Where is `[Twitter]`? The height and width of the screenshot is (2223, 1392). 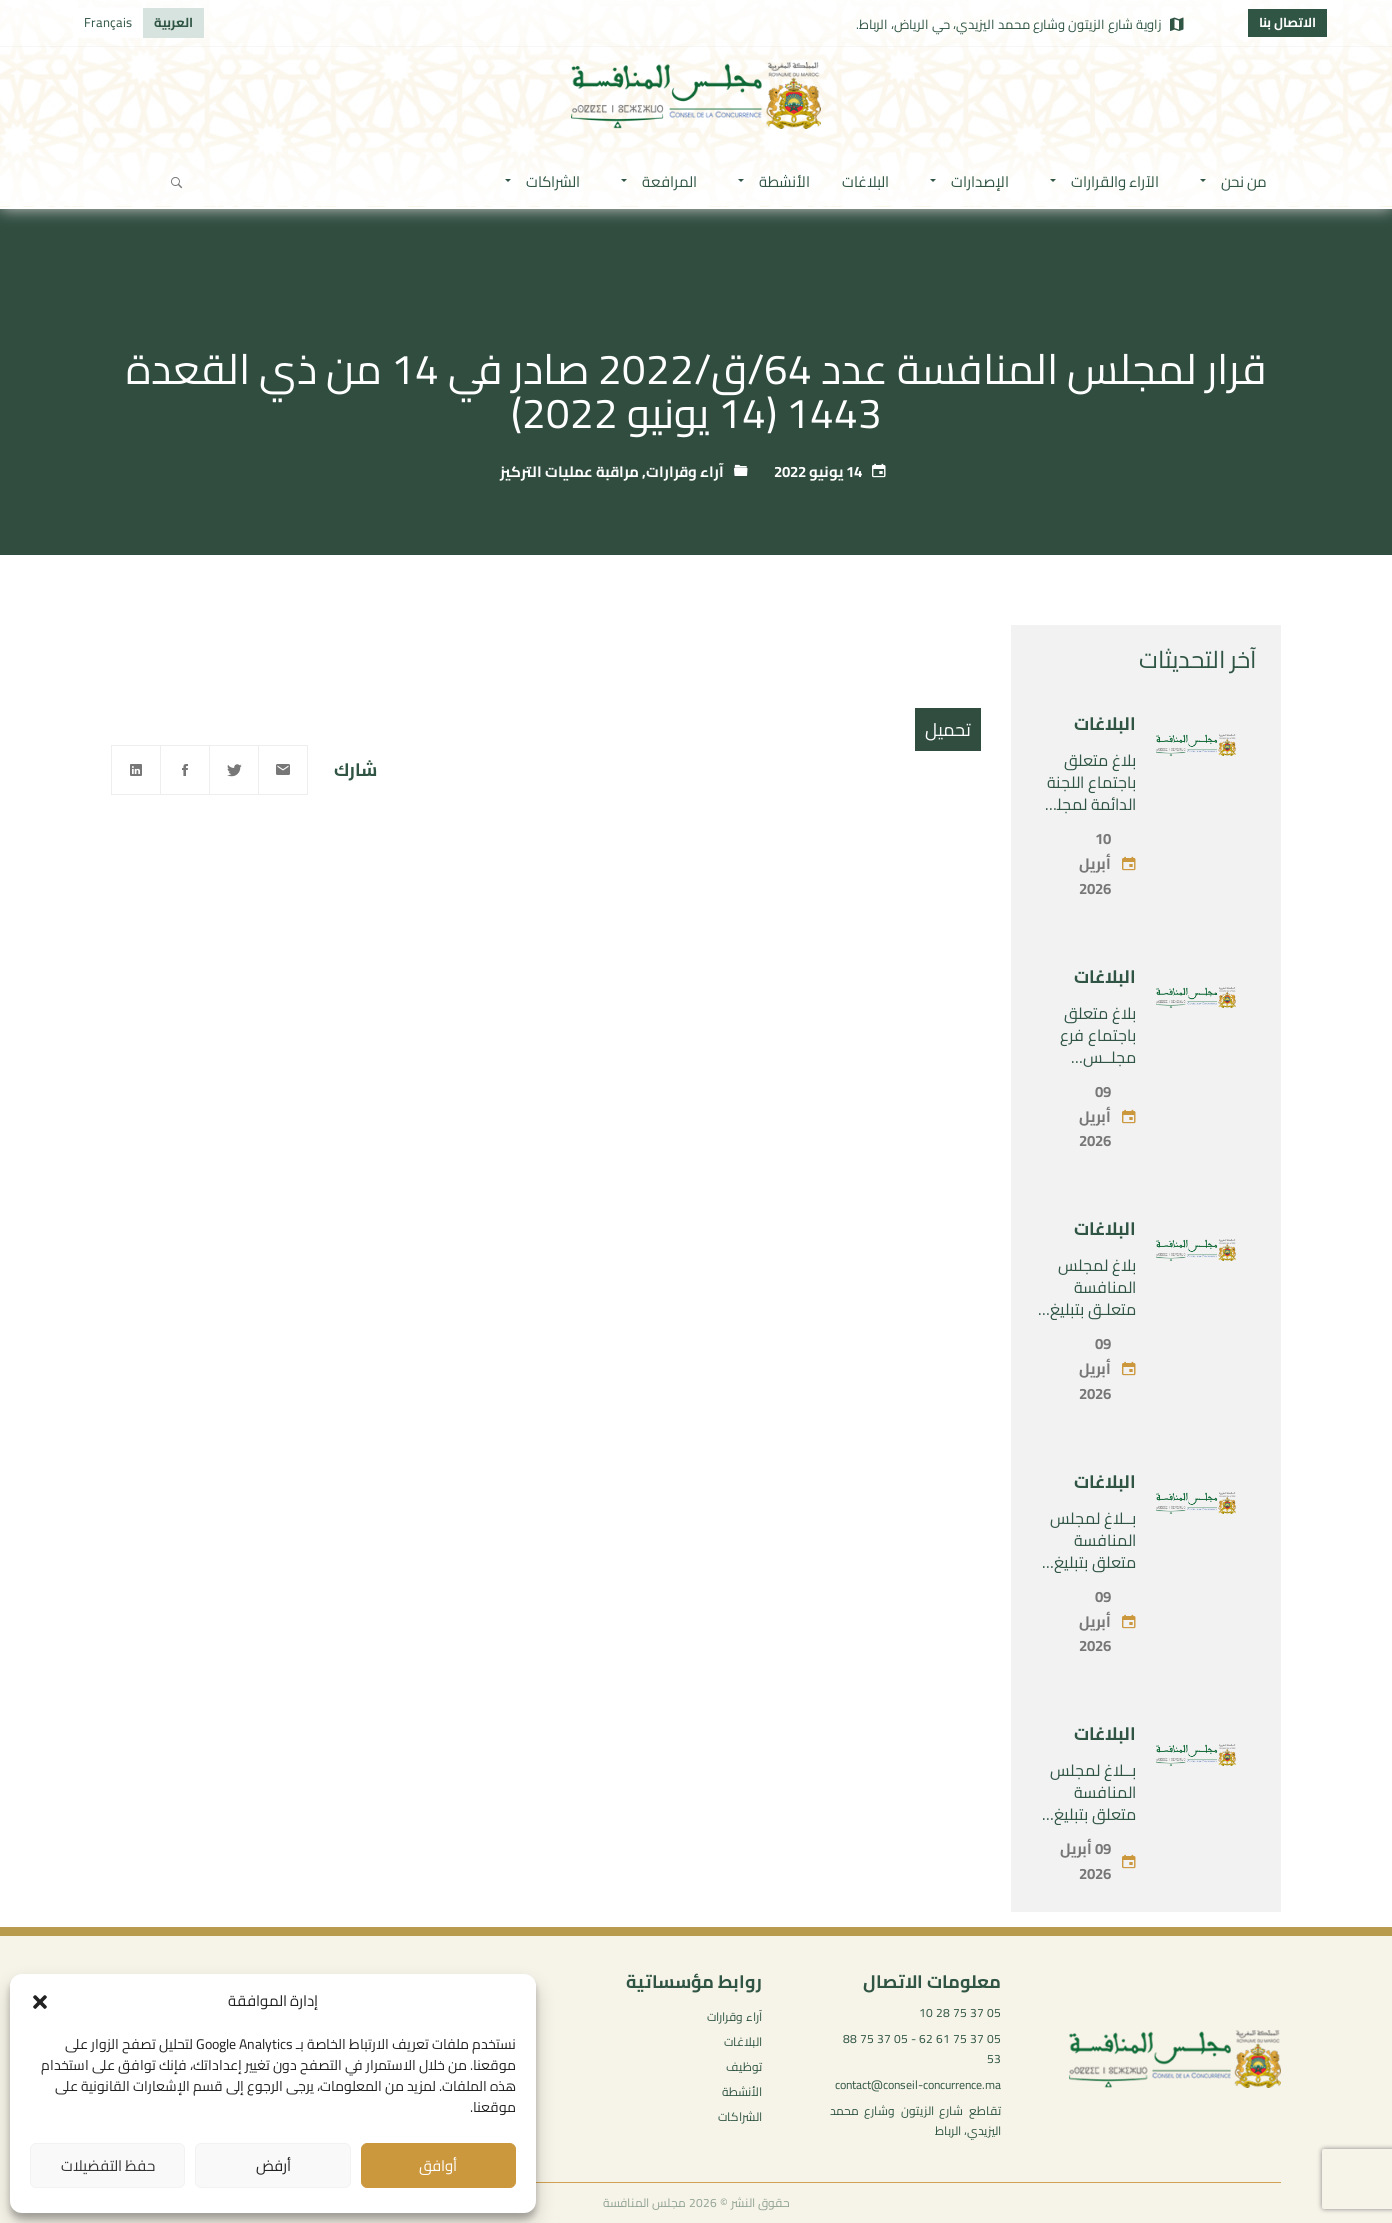 [Twitter] is located at coordinates (234, 770).